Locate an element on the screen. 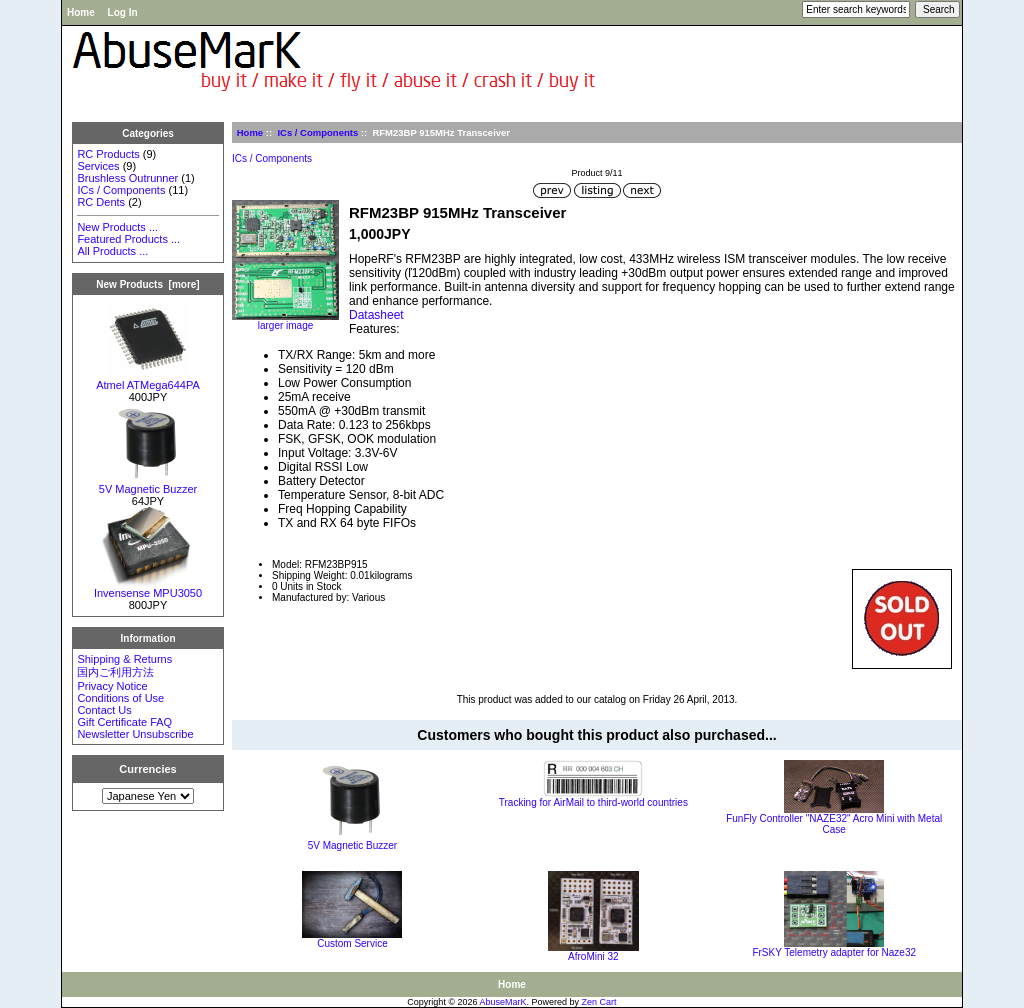  Datasheet is located at coordinates (376, 315).